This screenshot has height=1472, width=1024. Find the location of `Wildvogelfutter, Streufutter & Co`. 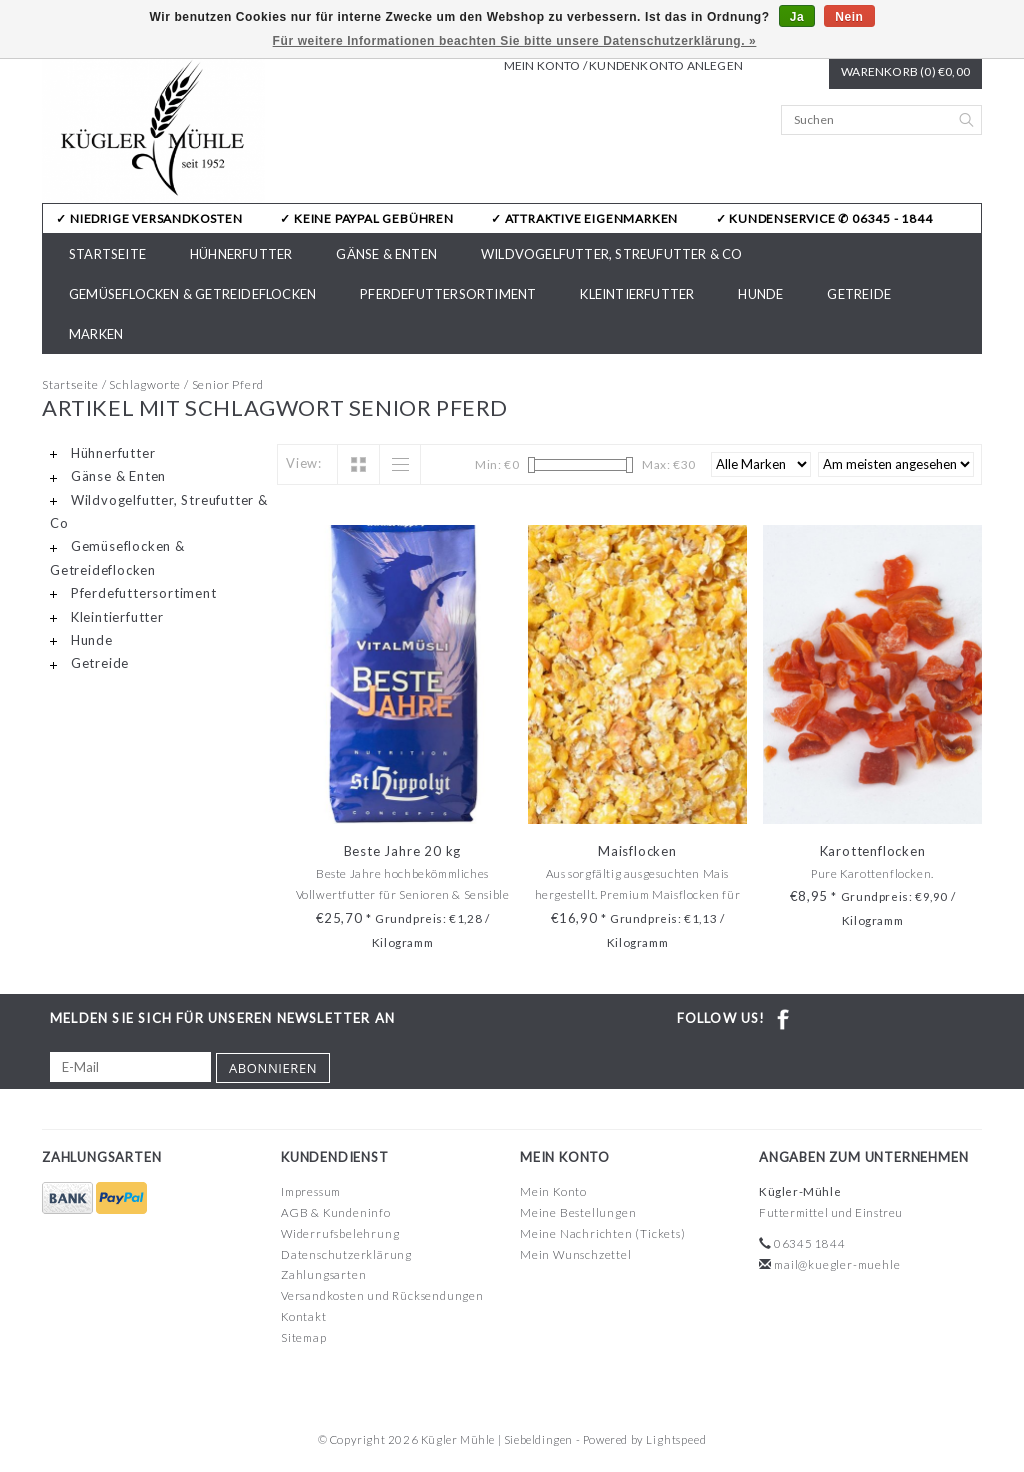

Wildvogelfutter, Streufutter & Co is located at coordinates (612, 254).